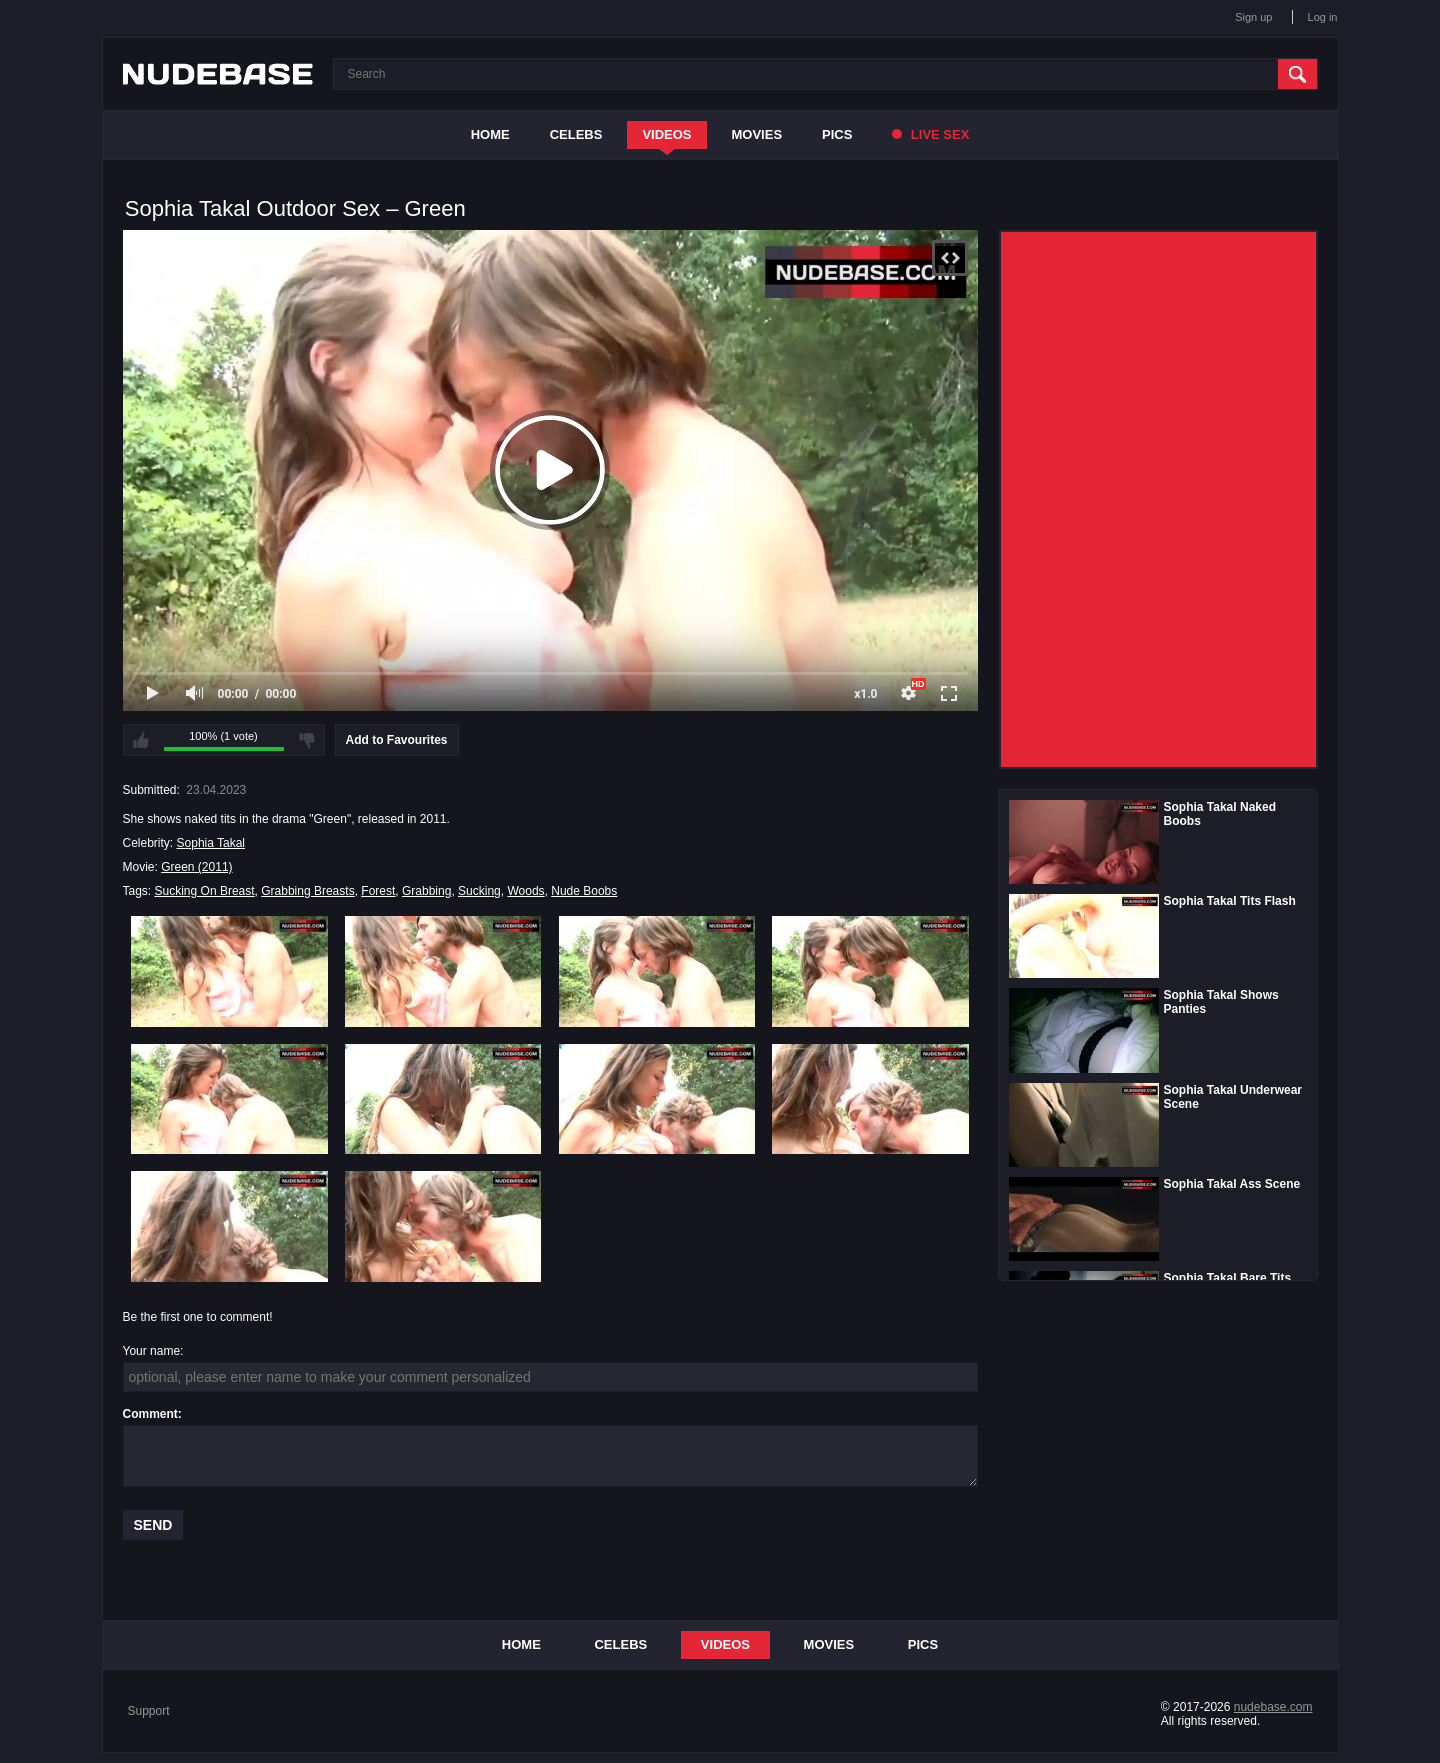 This screenshot has height=1763, width=1440. I want to click on Your name, so click(152, 1351).